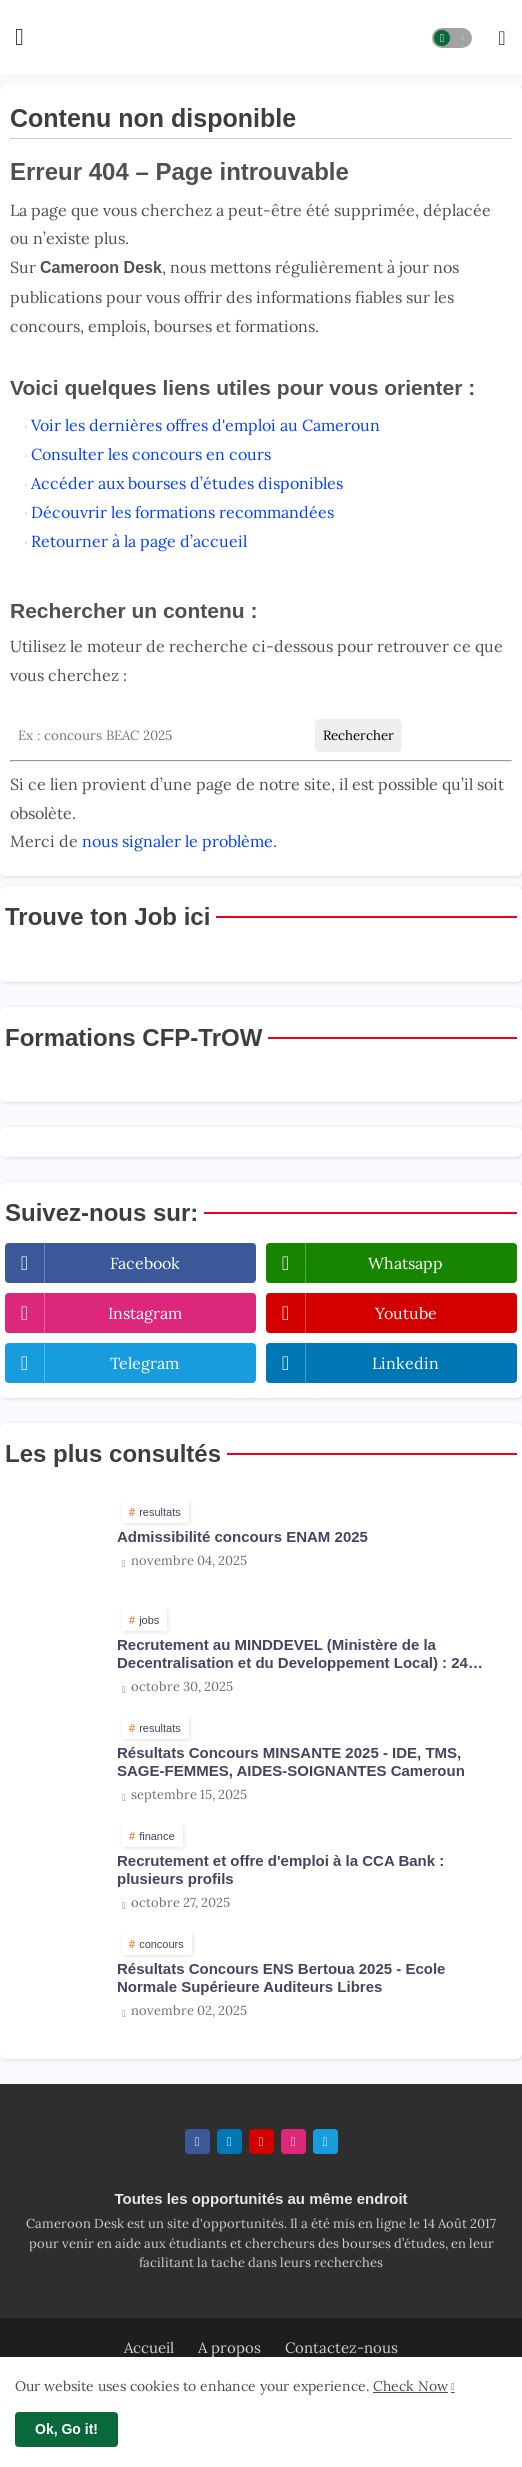 The width and height of the screenshot is (522, 2467). I want to click on telegram, so click(144, 1363).